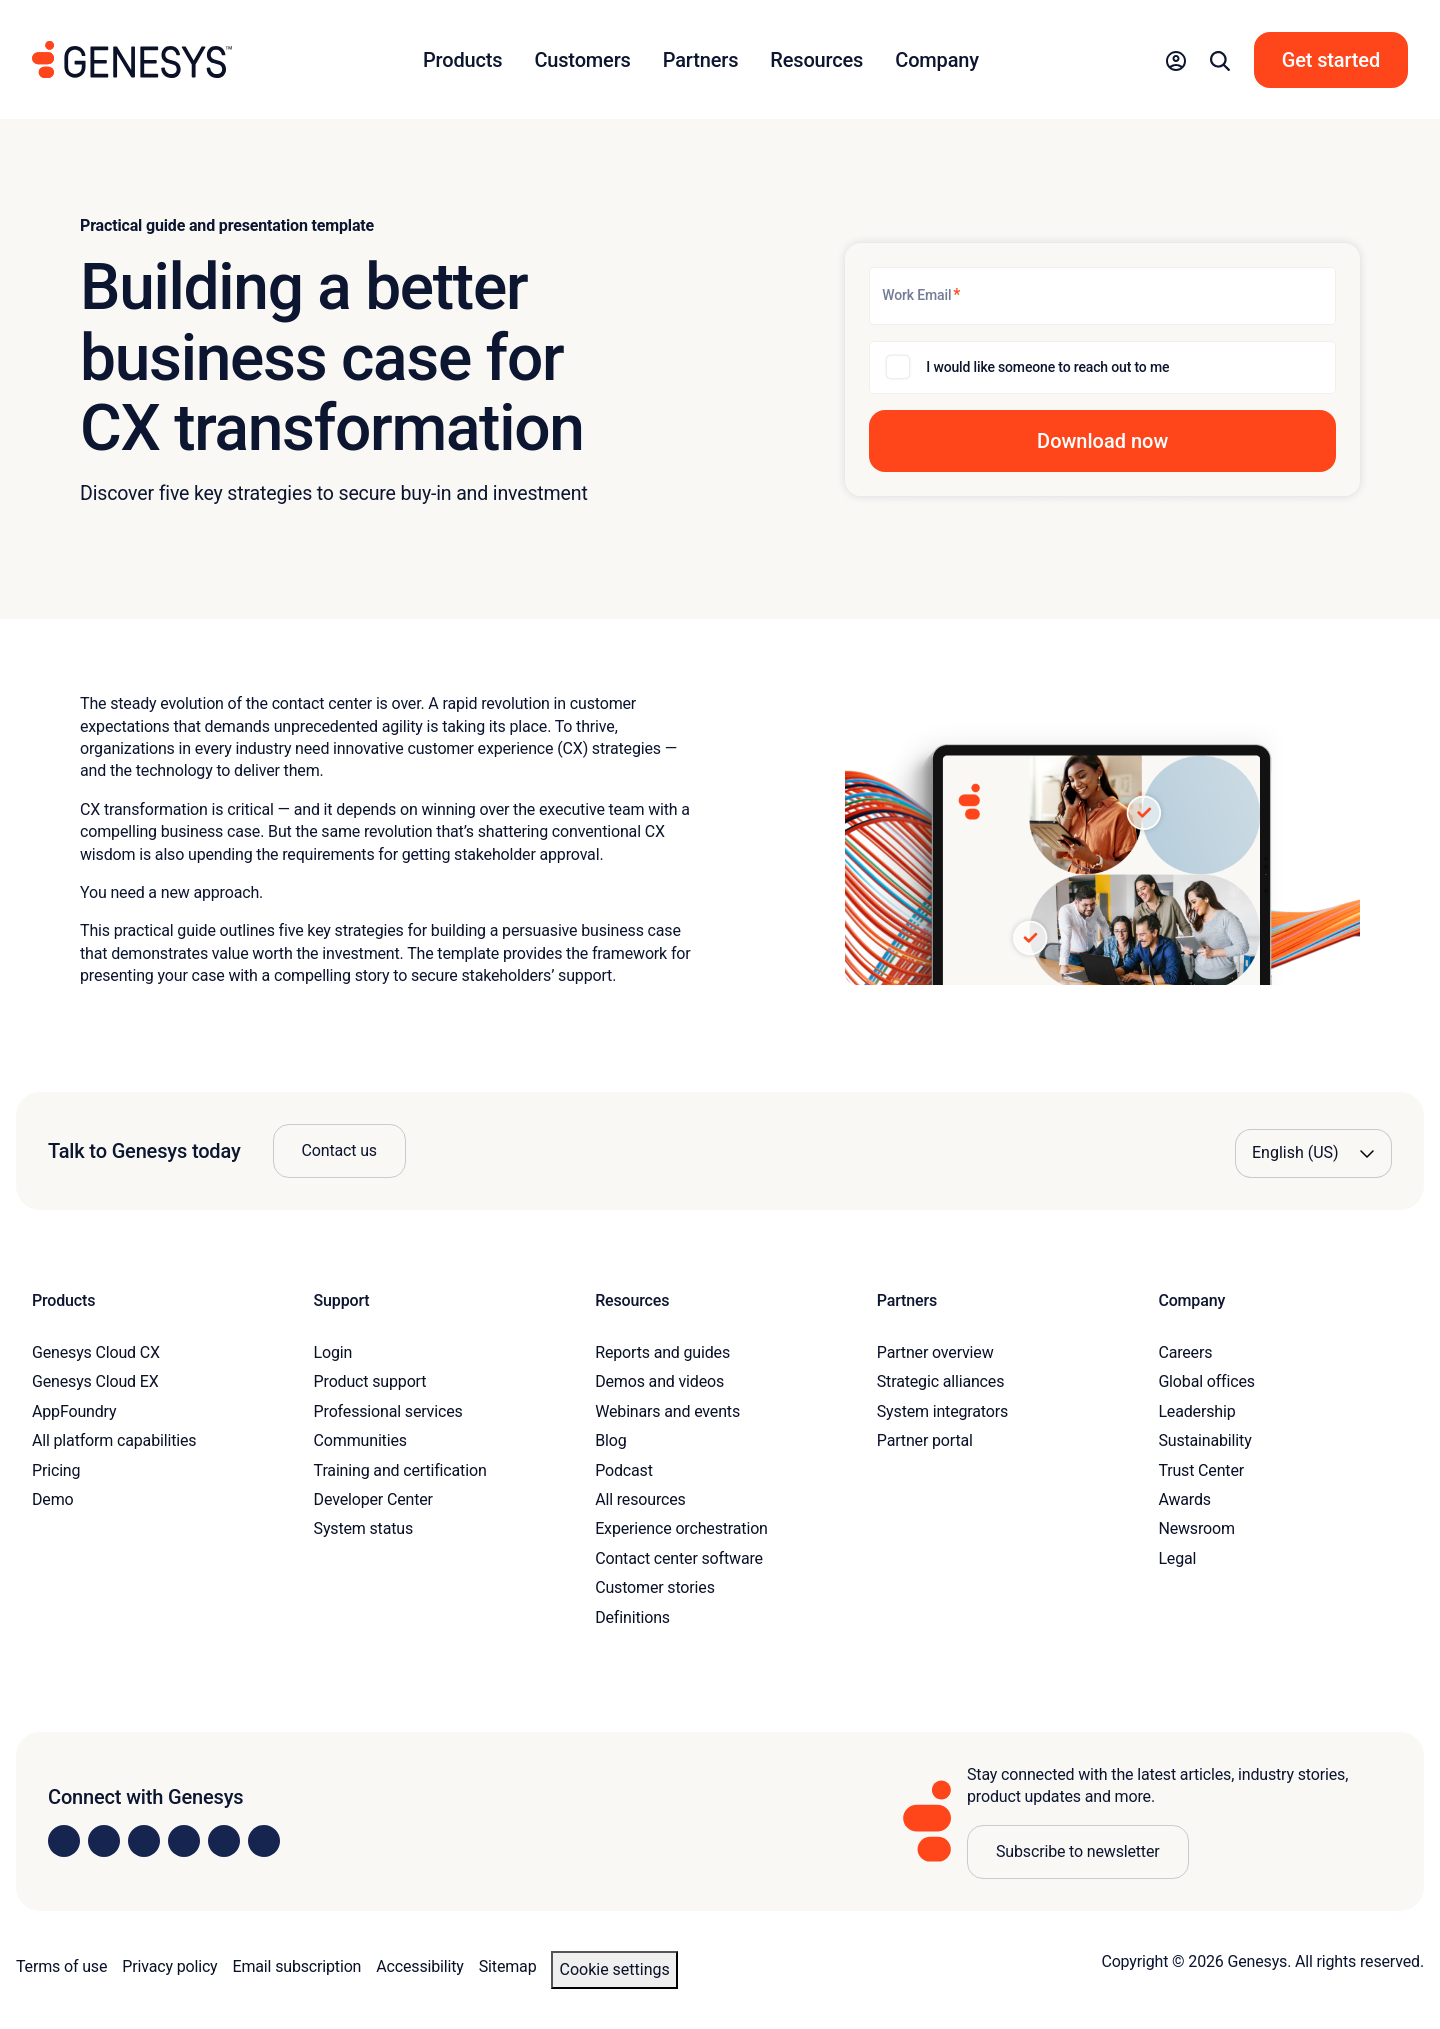 The height and width of the screenshot is (2029, 1440). What do you see at coordinates (1204, 1440) in the screenshot?
I see `Sustainability` at bounding box center [1204, 1440].